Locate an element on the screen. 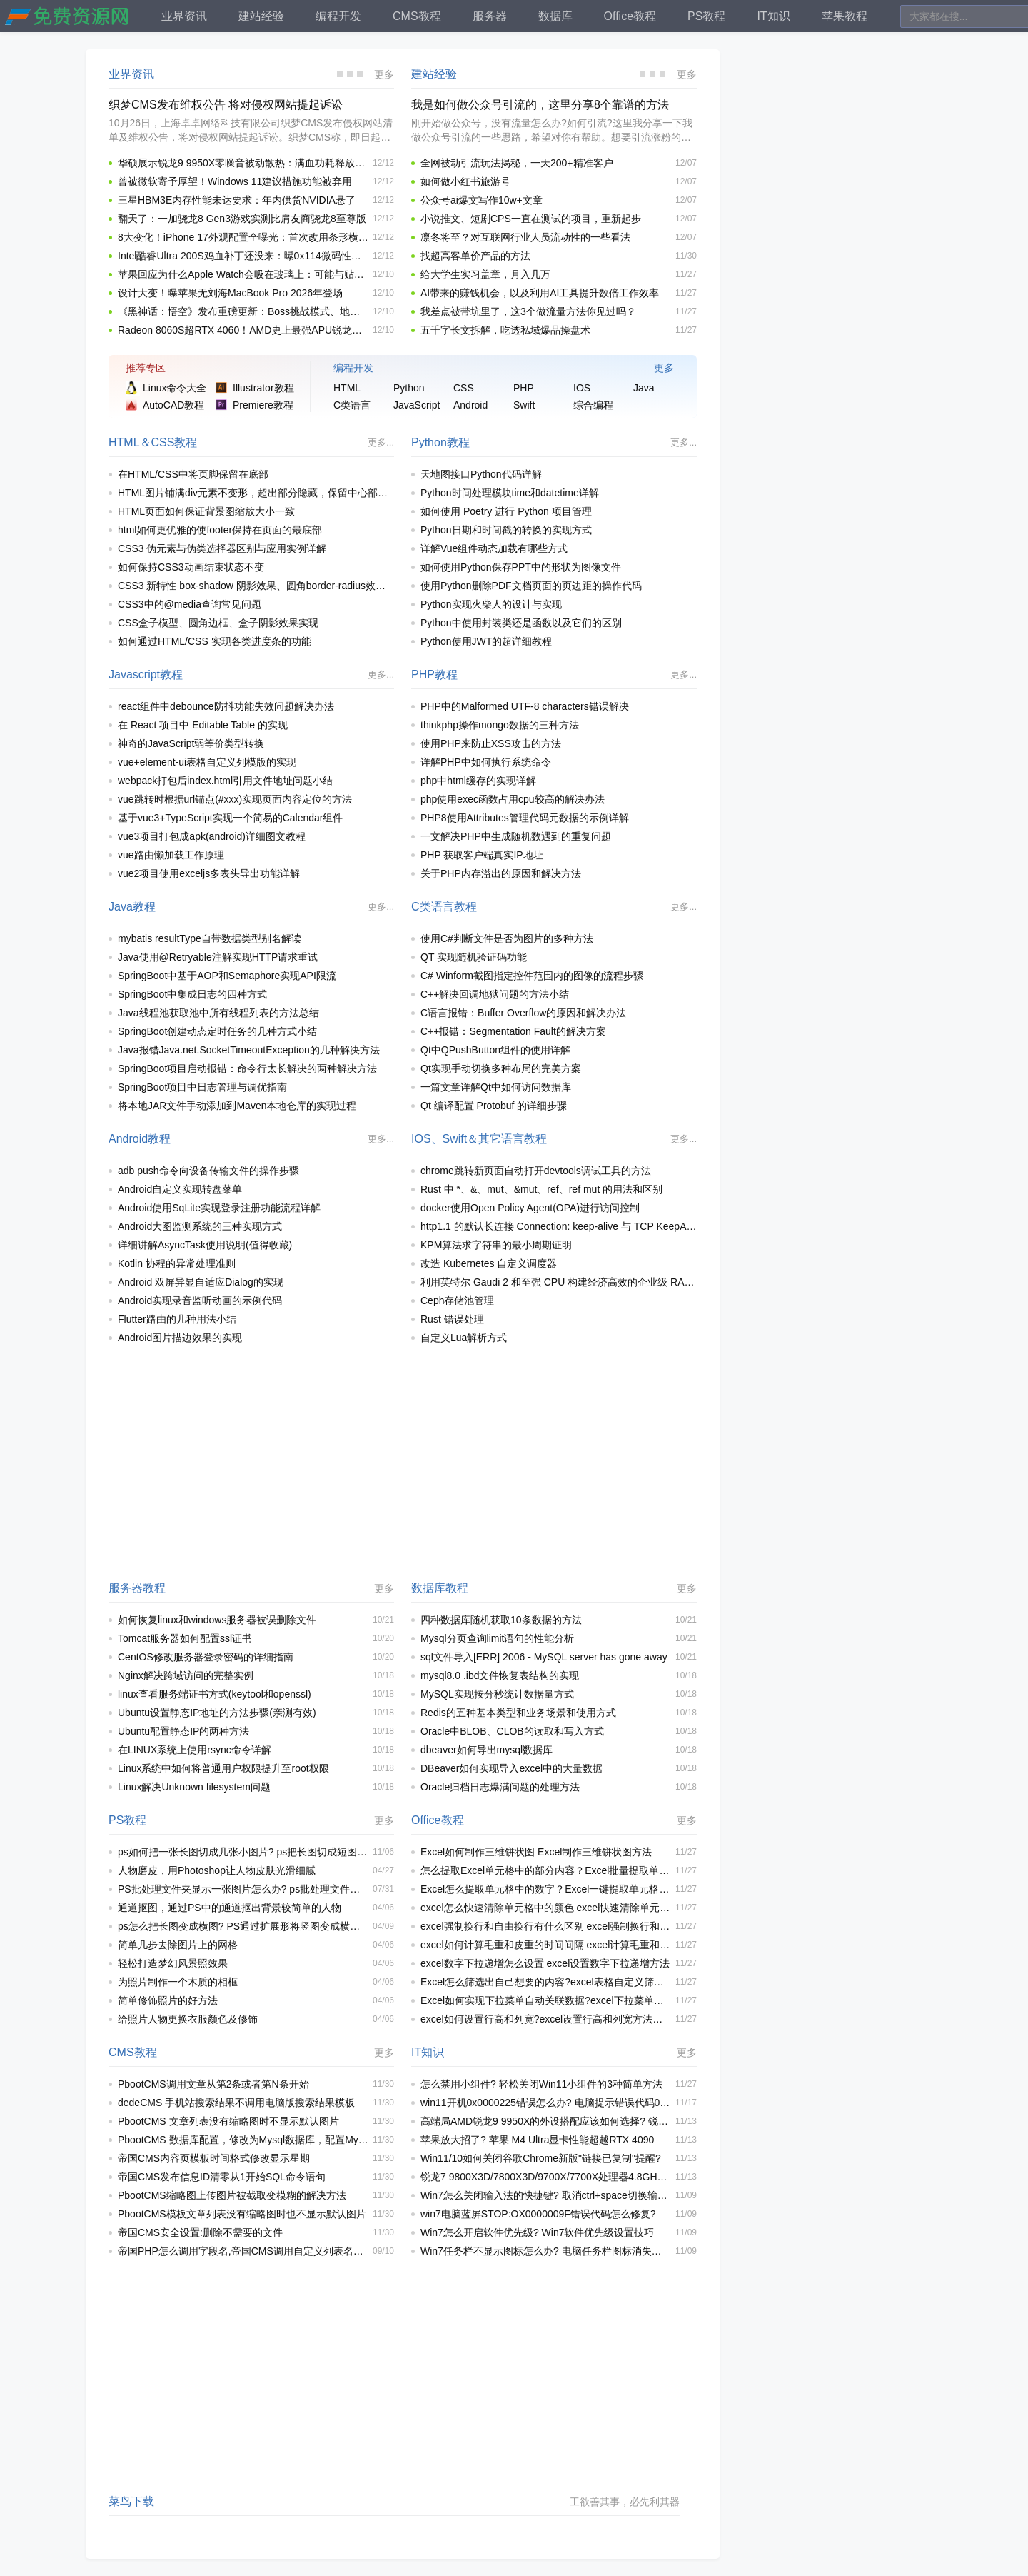  Java报错Java.net.SocketTimeoutException的几种解决方法 is located at coordinates (249, 1050).